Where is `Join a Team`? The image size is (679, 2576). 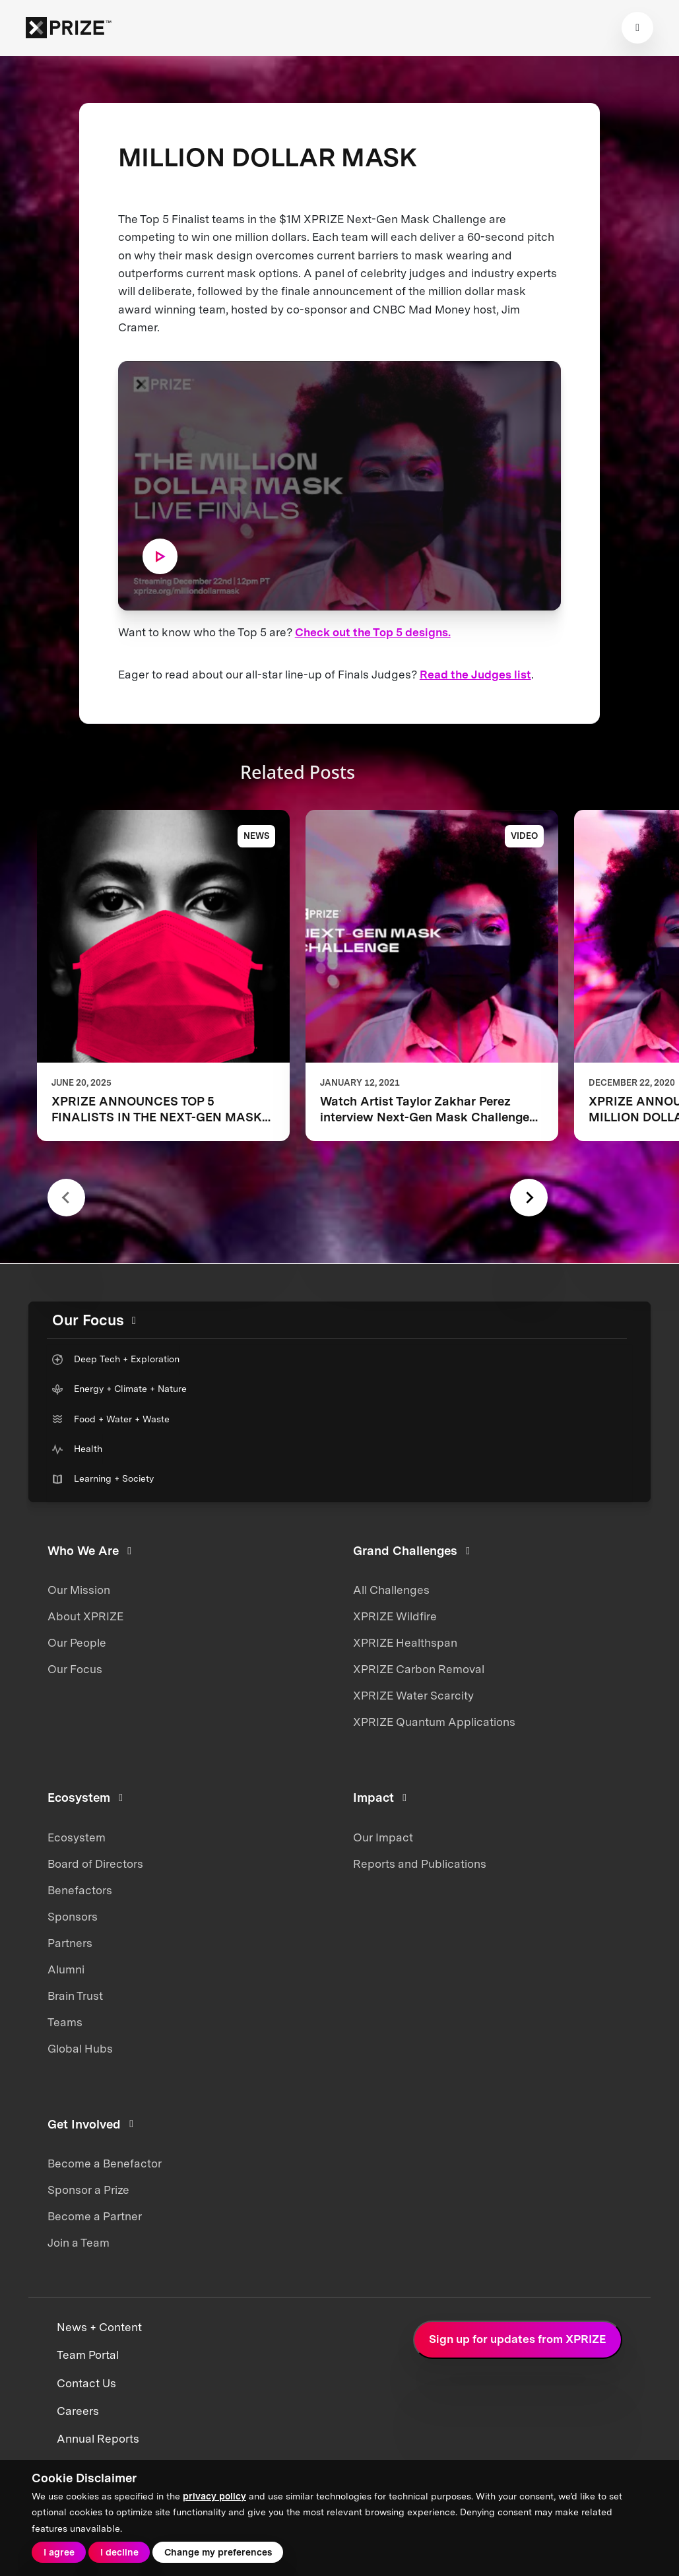
Join a Team is located at coordinates (79, 2242).